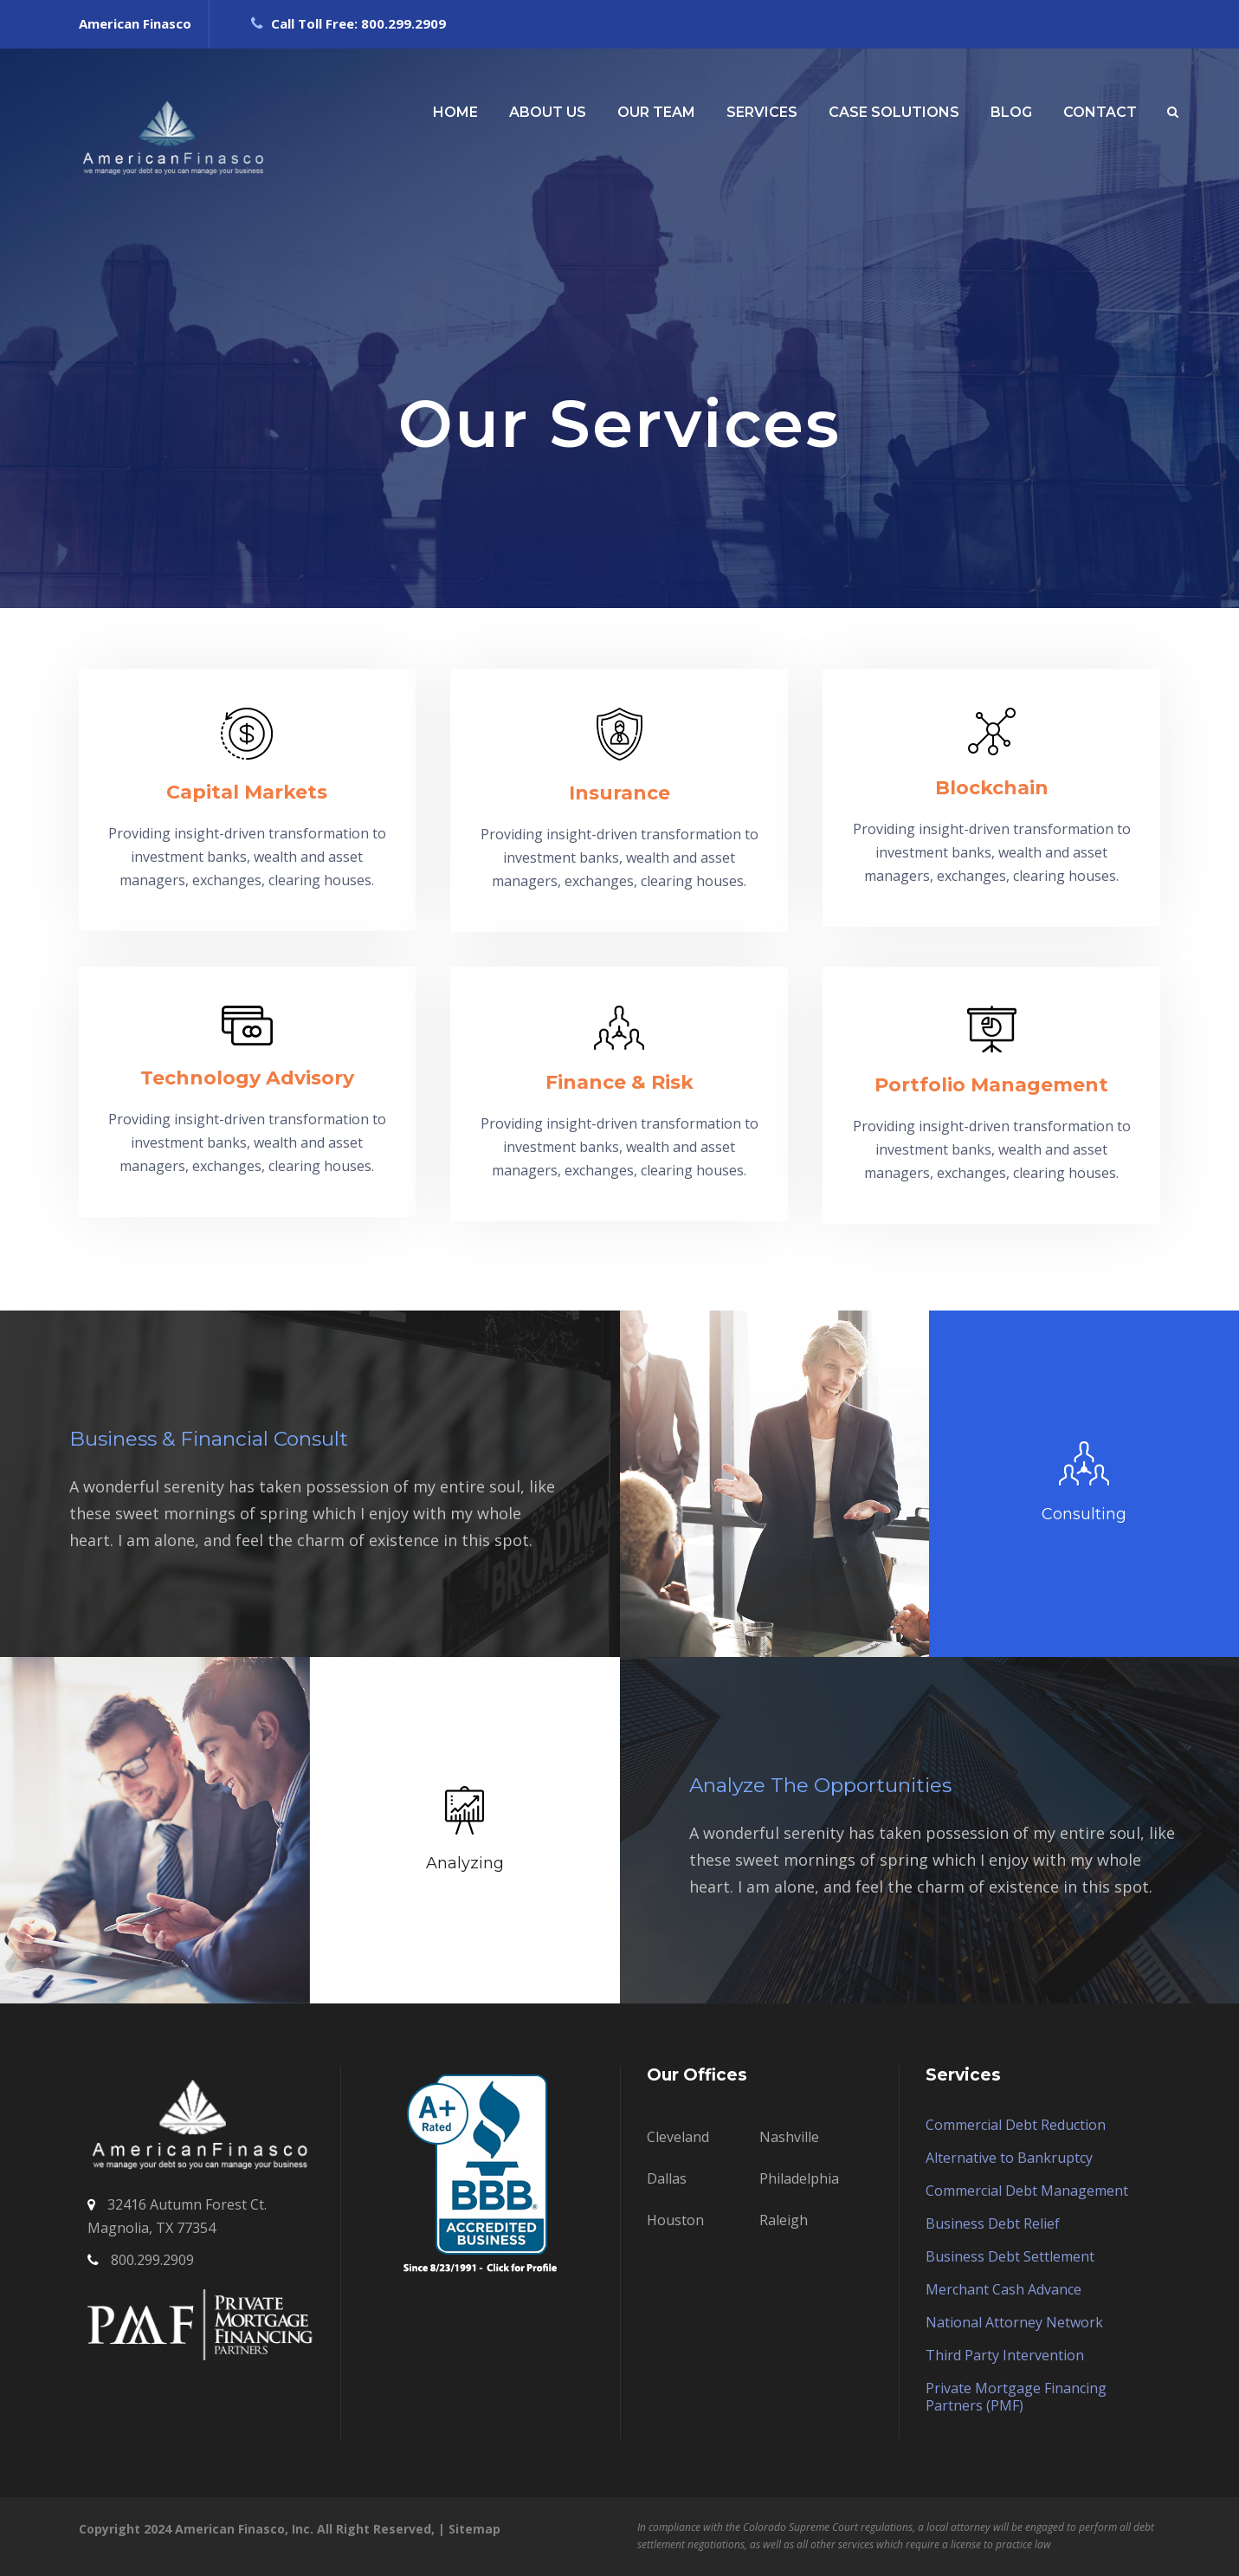 This screenshot has width=1239, height=2576. I want to click on National Attorney Network, so click(1014, 2322).